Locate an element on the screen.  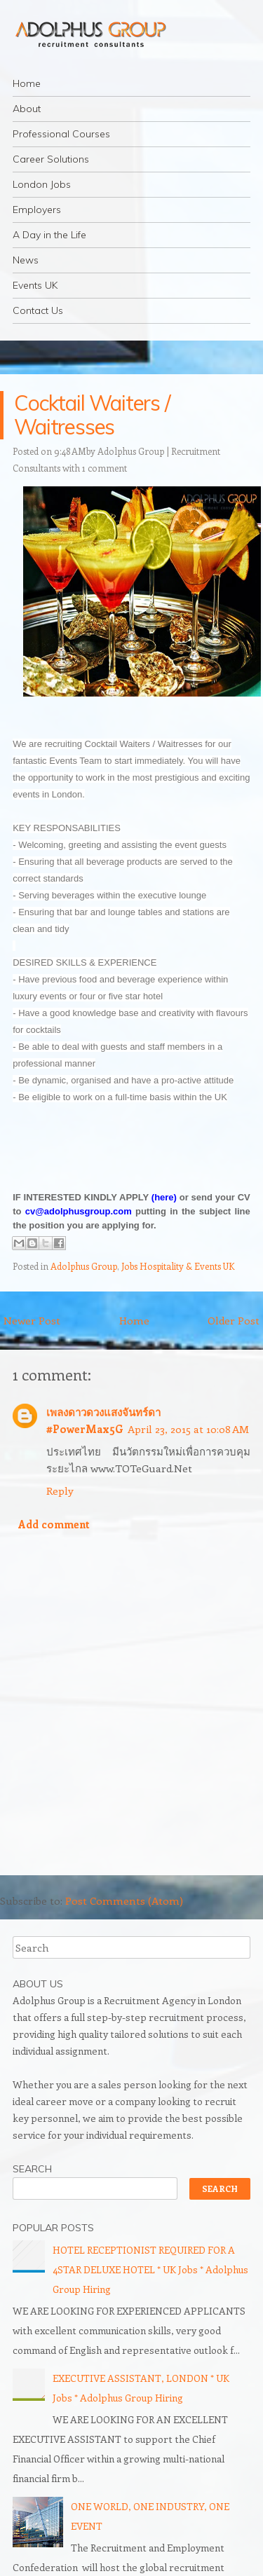
Contact Us is located at coordinates (38, 310).